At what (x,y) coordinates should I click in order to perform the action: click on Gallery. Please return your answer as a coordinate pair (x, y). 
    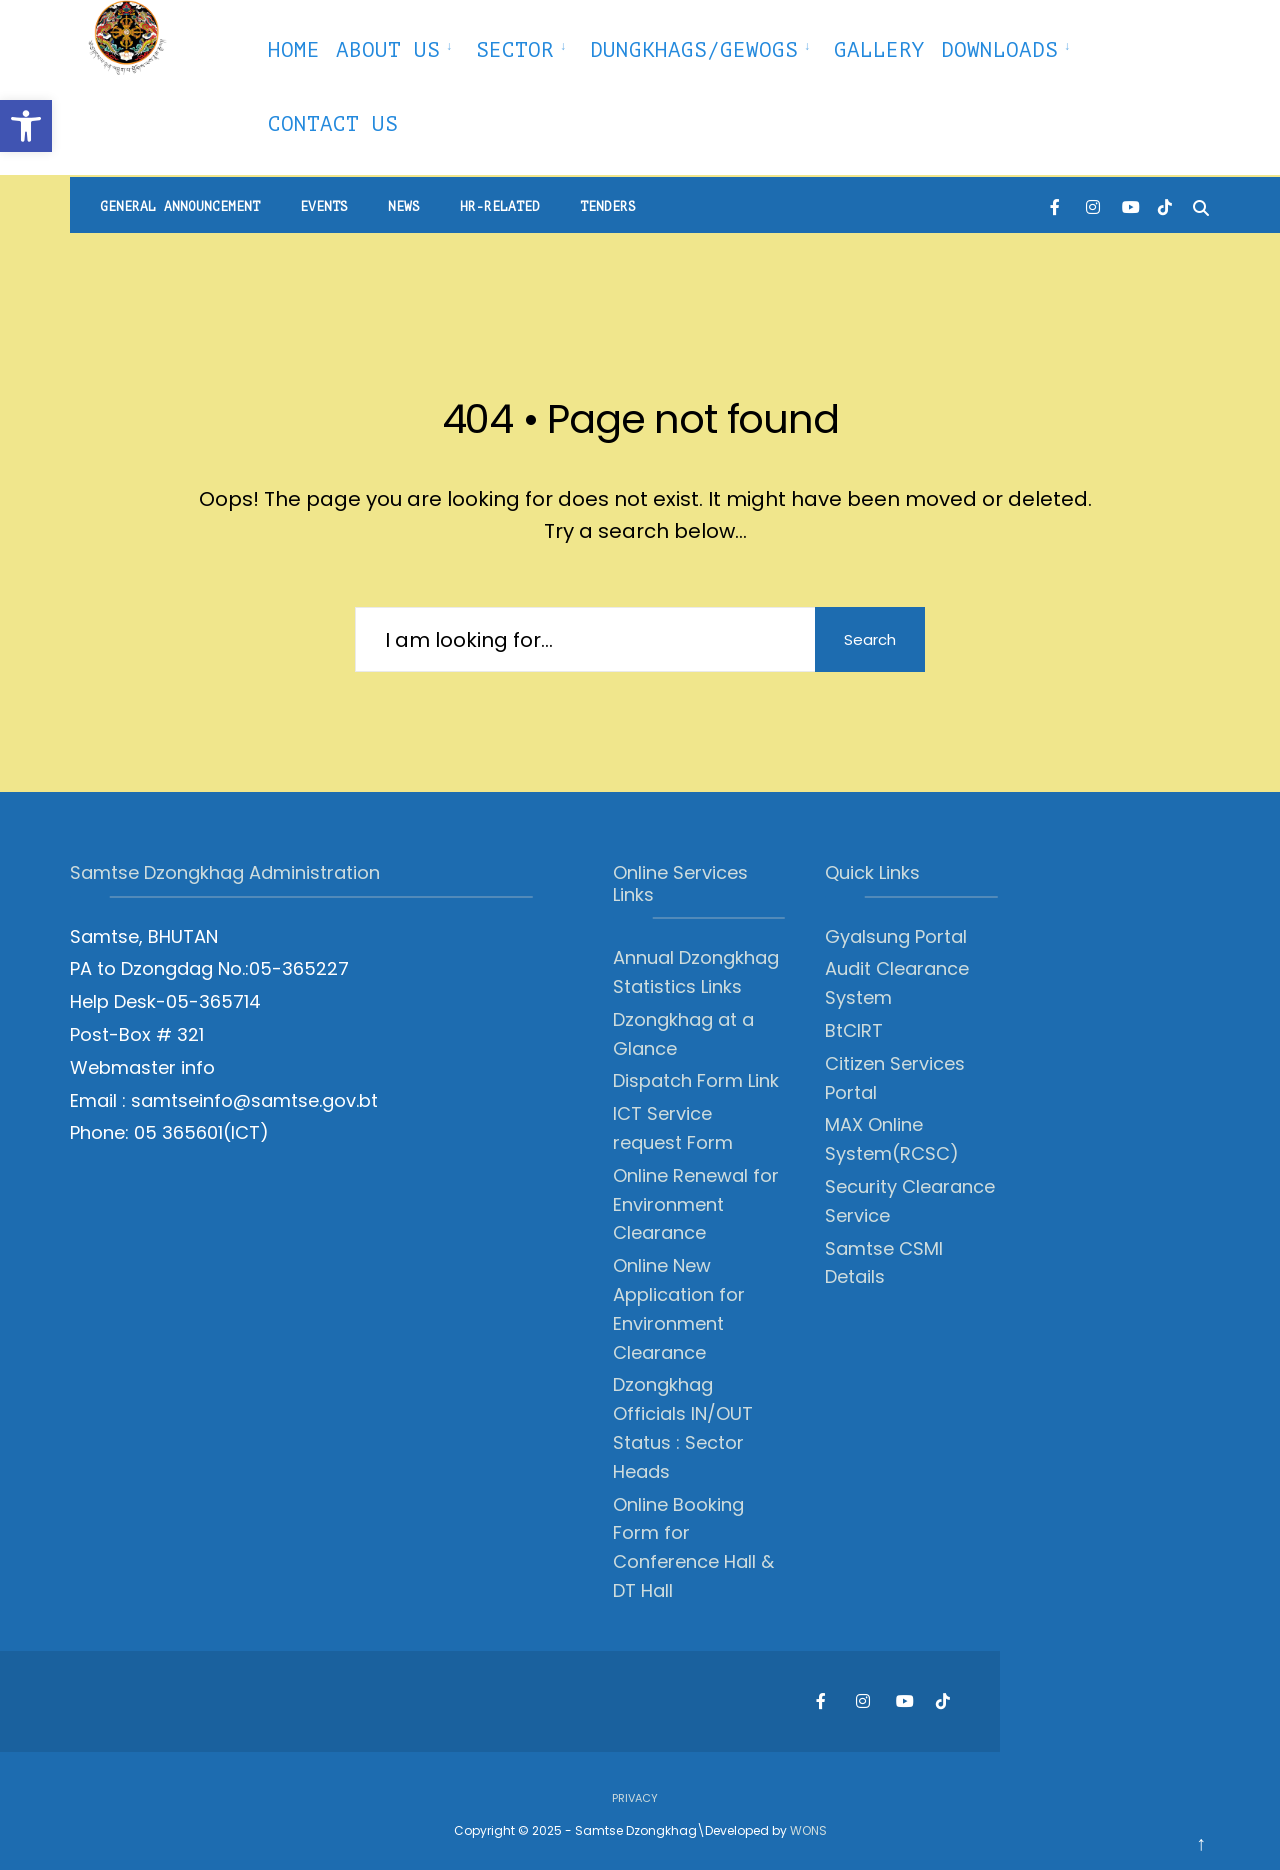
    Looking at the image, I should click on (879, 50).